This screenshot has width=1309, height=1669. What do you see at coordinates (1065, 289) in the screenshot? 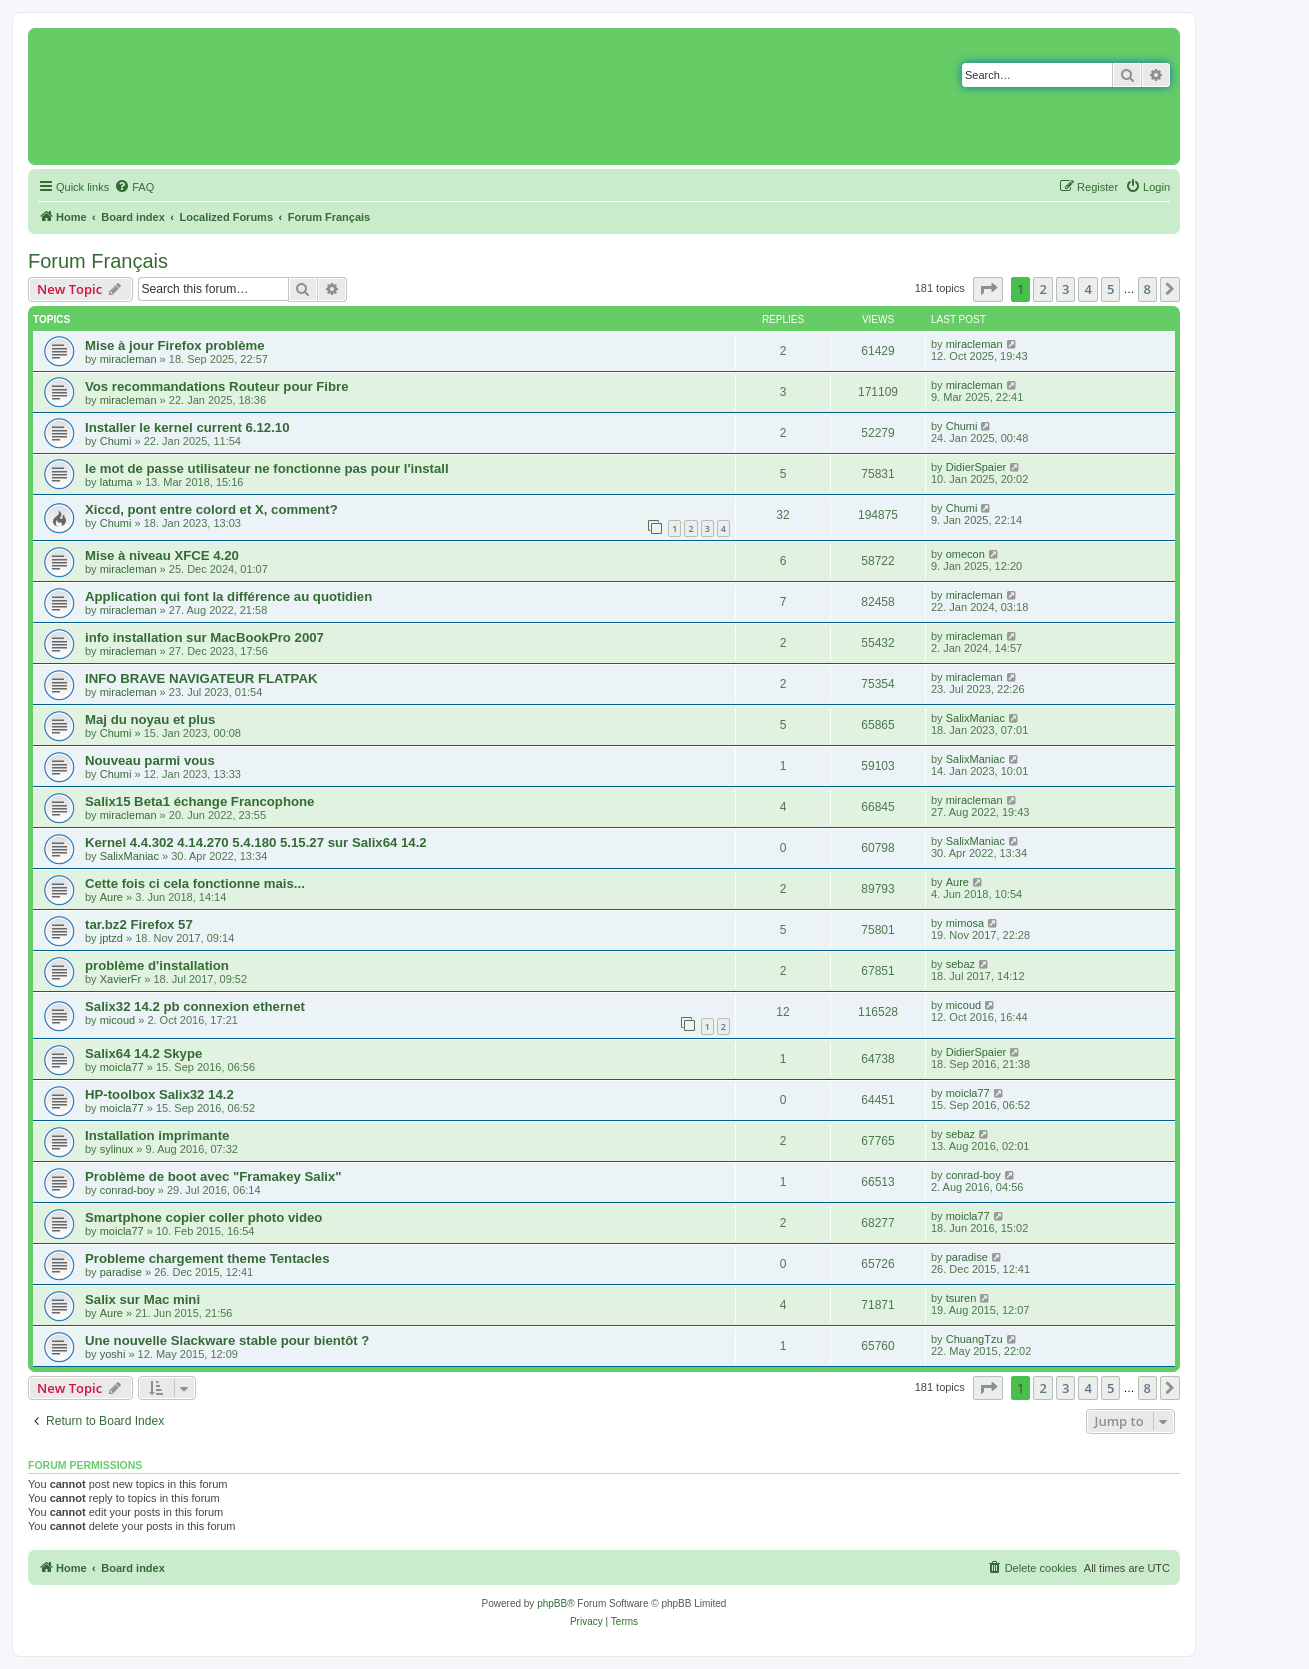
I see `3 [button]` at bounding box center [1065, 289].